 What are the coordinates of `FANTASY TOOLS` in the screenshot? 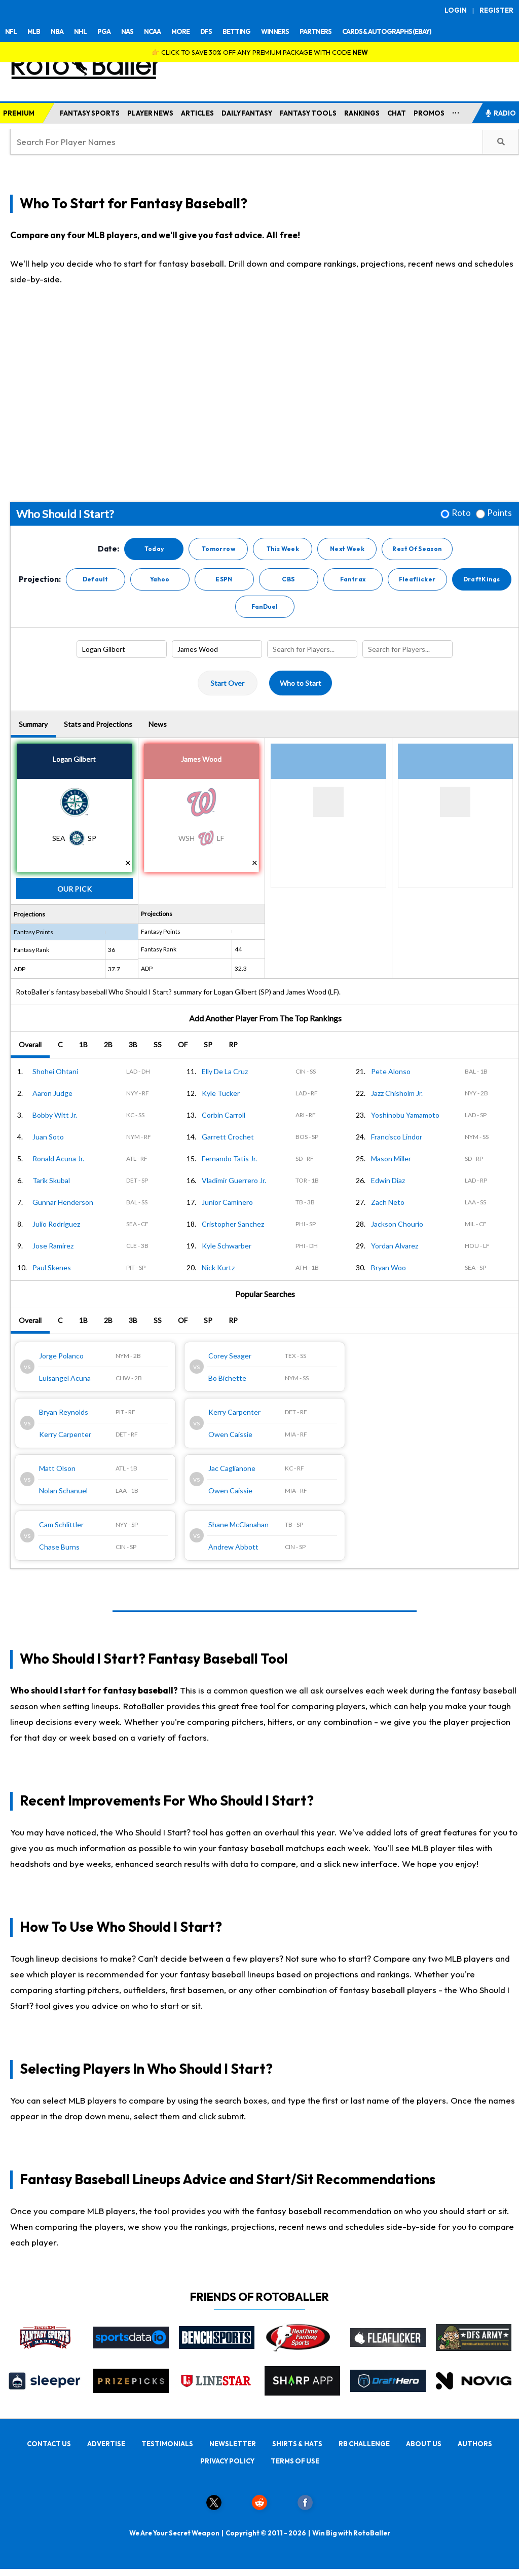 It's located at (308, 113).